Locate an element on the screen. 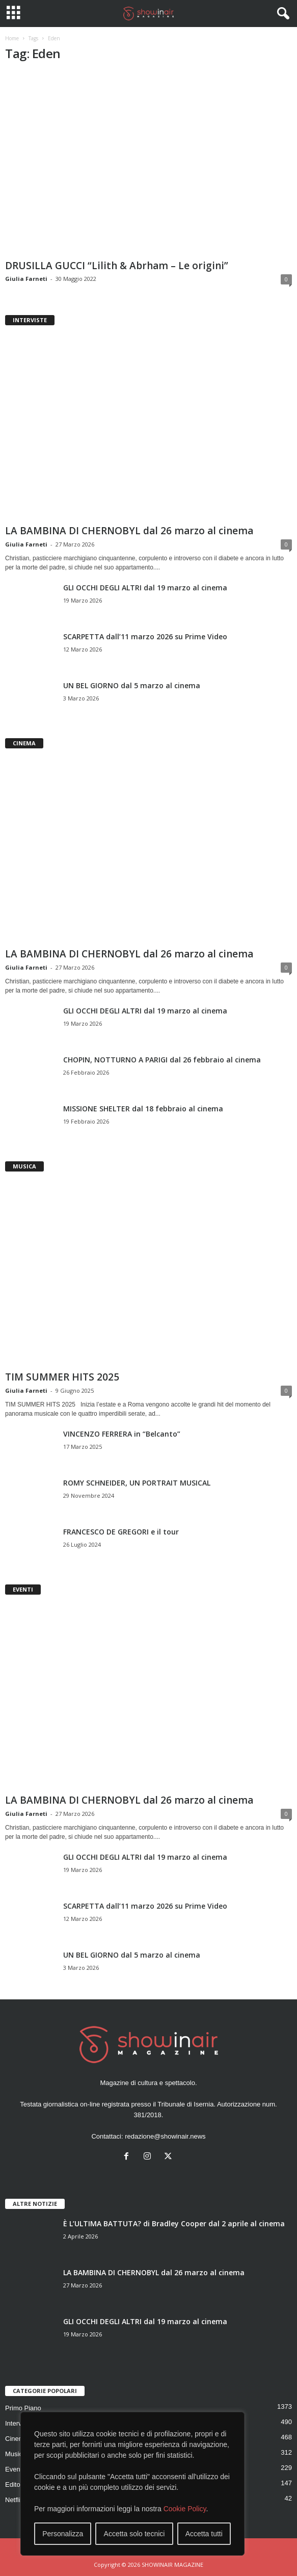 The image size is (297, 2576). Musica is located at coordinates (15, 2454).